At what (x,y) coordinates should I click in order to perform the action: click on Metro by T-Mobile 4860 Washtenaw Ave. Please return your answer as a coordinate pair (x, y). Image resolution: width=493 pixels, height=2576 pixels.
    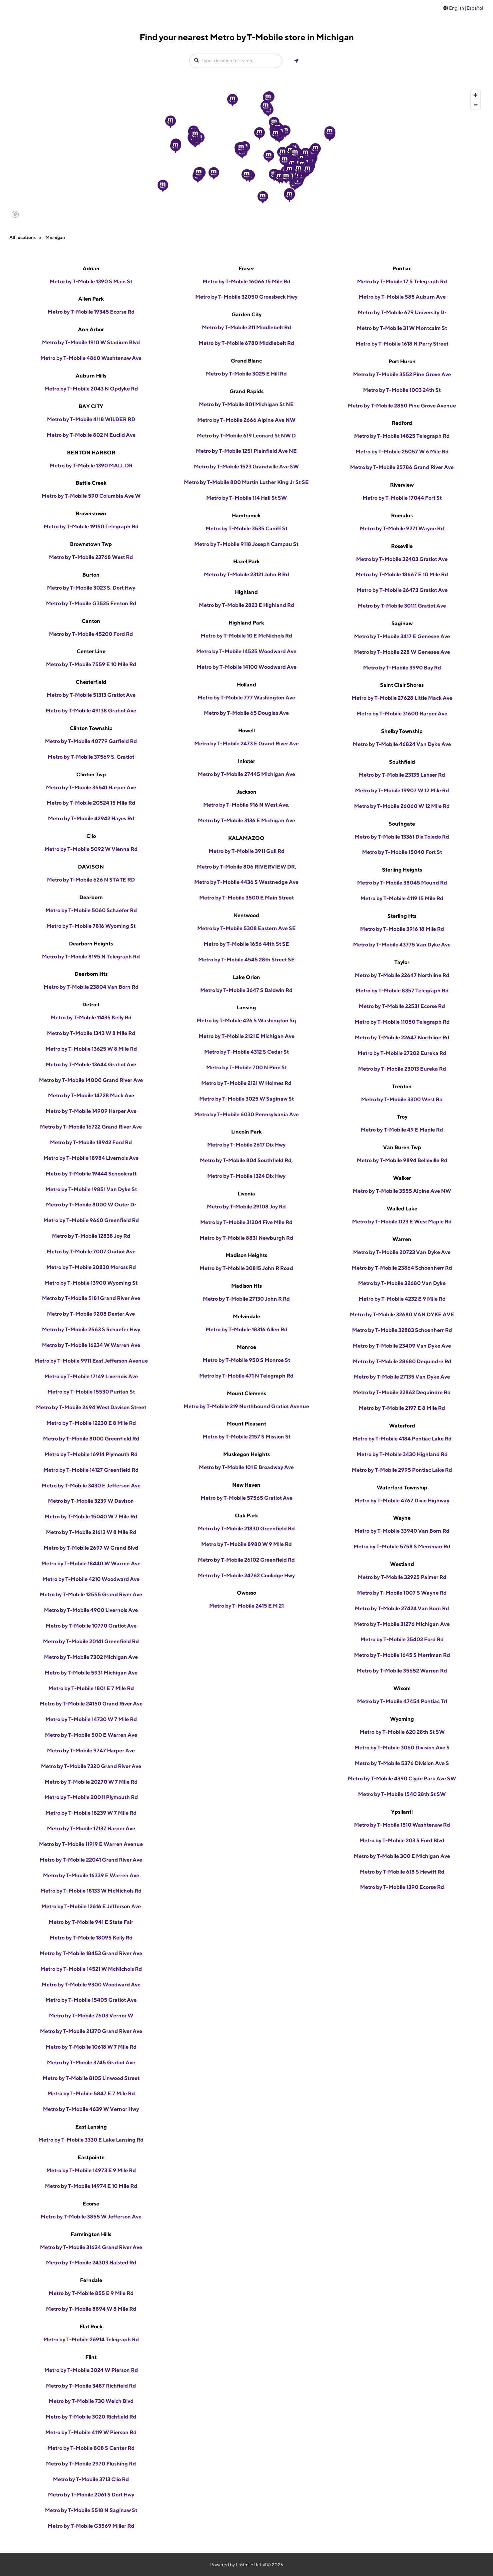
    Looking at the image, I should click on (91, 358).